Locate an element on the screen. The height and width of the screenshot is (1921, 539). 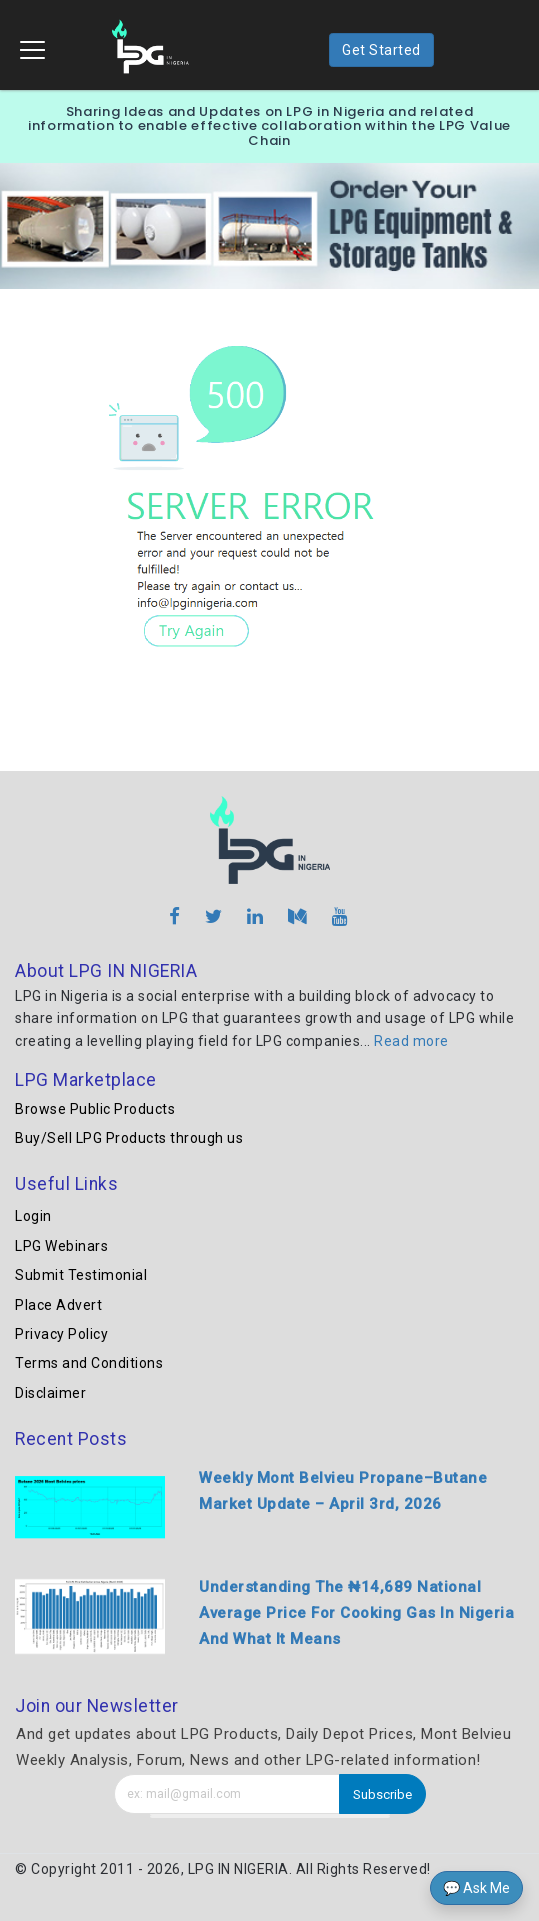
Buy/Sell LPG Products through us is located at coordinates (129, 1138).